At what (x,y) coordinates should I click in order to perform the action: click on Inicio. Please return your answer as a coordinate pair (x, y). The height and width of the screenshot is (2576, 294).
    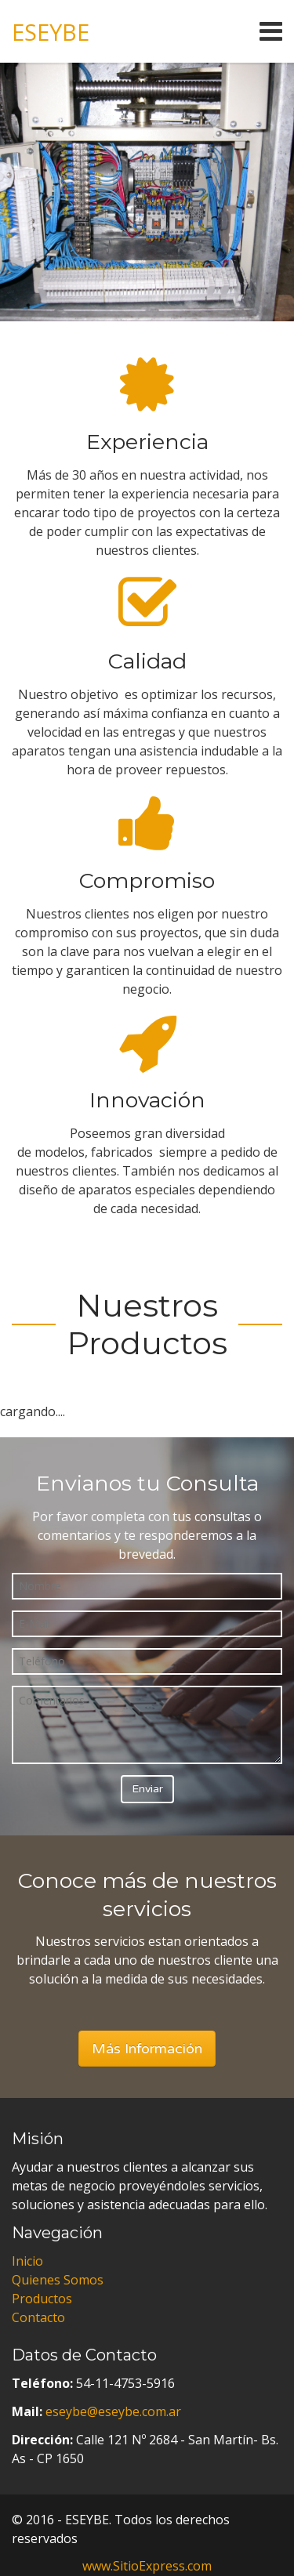
    Looking at the image, I should click on (27, 2261).